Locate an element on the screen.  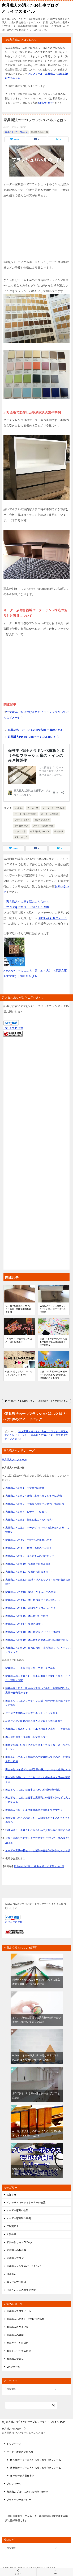
TOP is located at coordinates (35, 2421).